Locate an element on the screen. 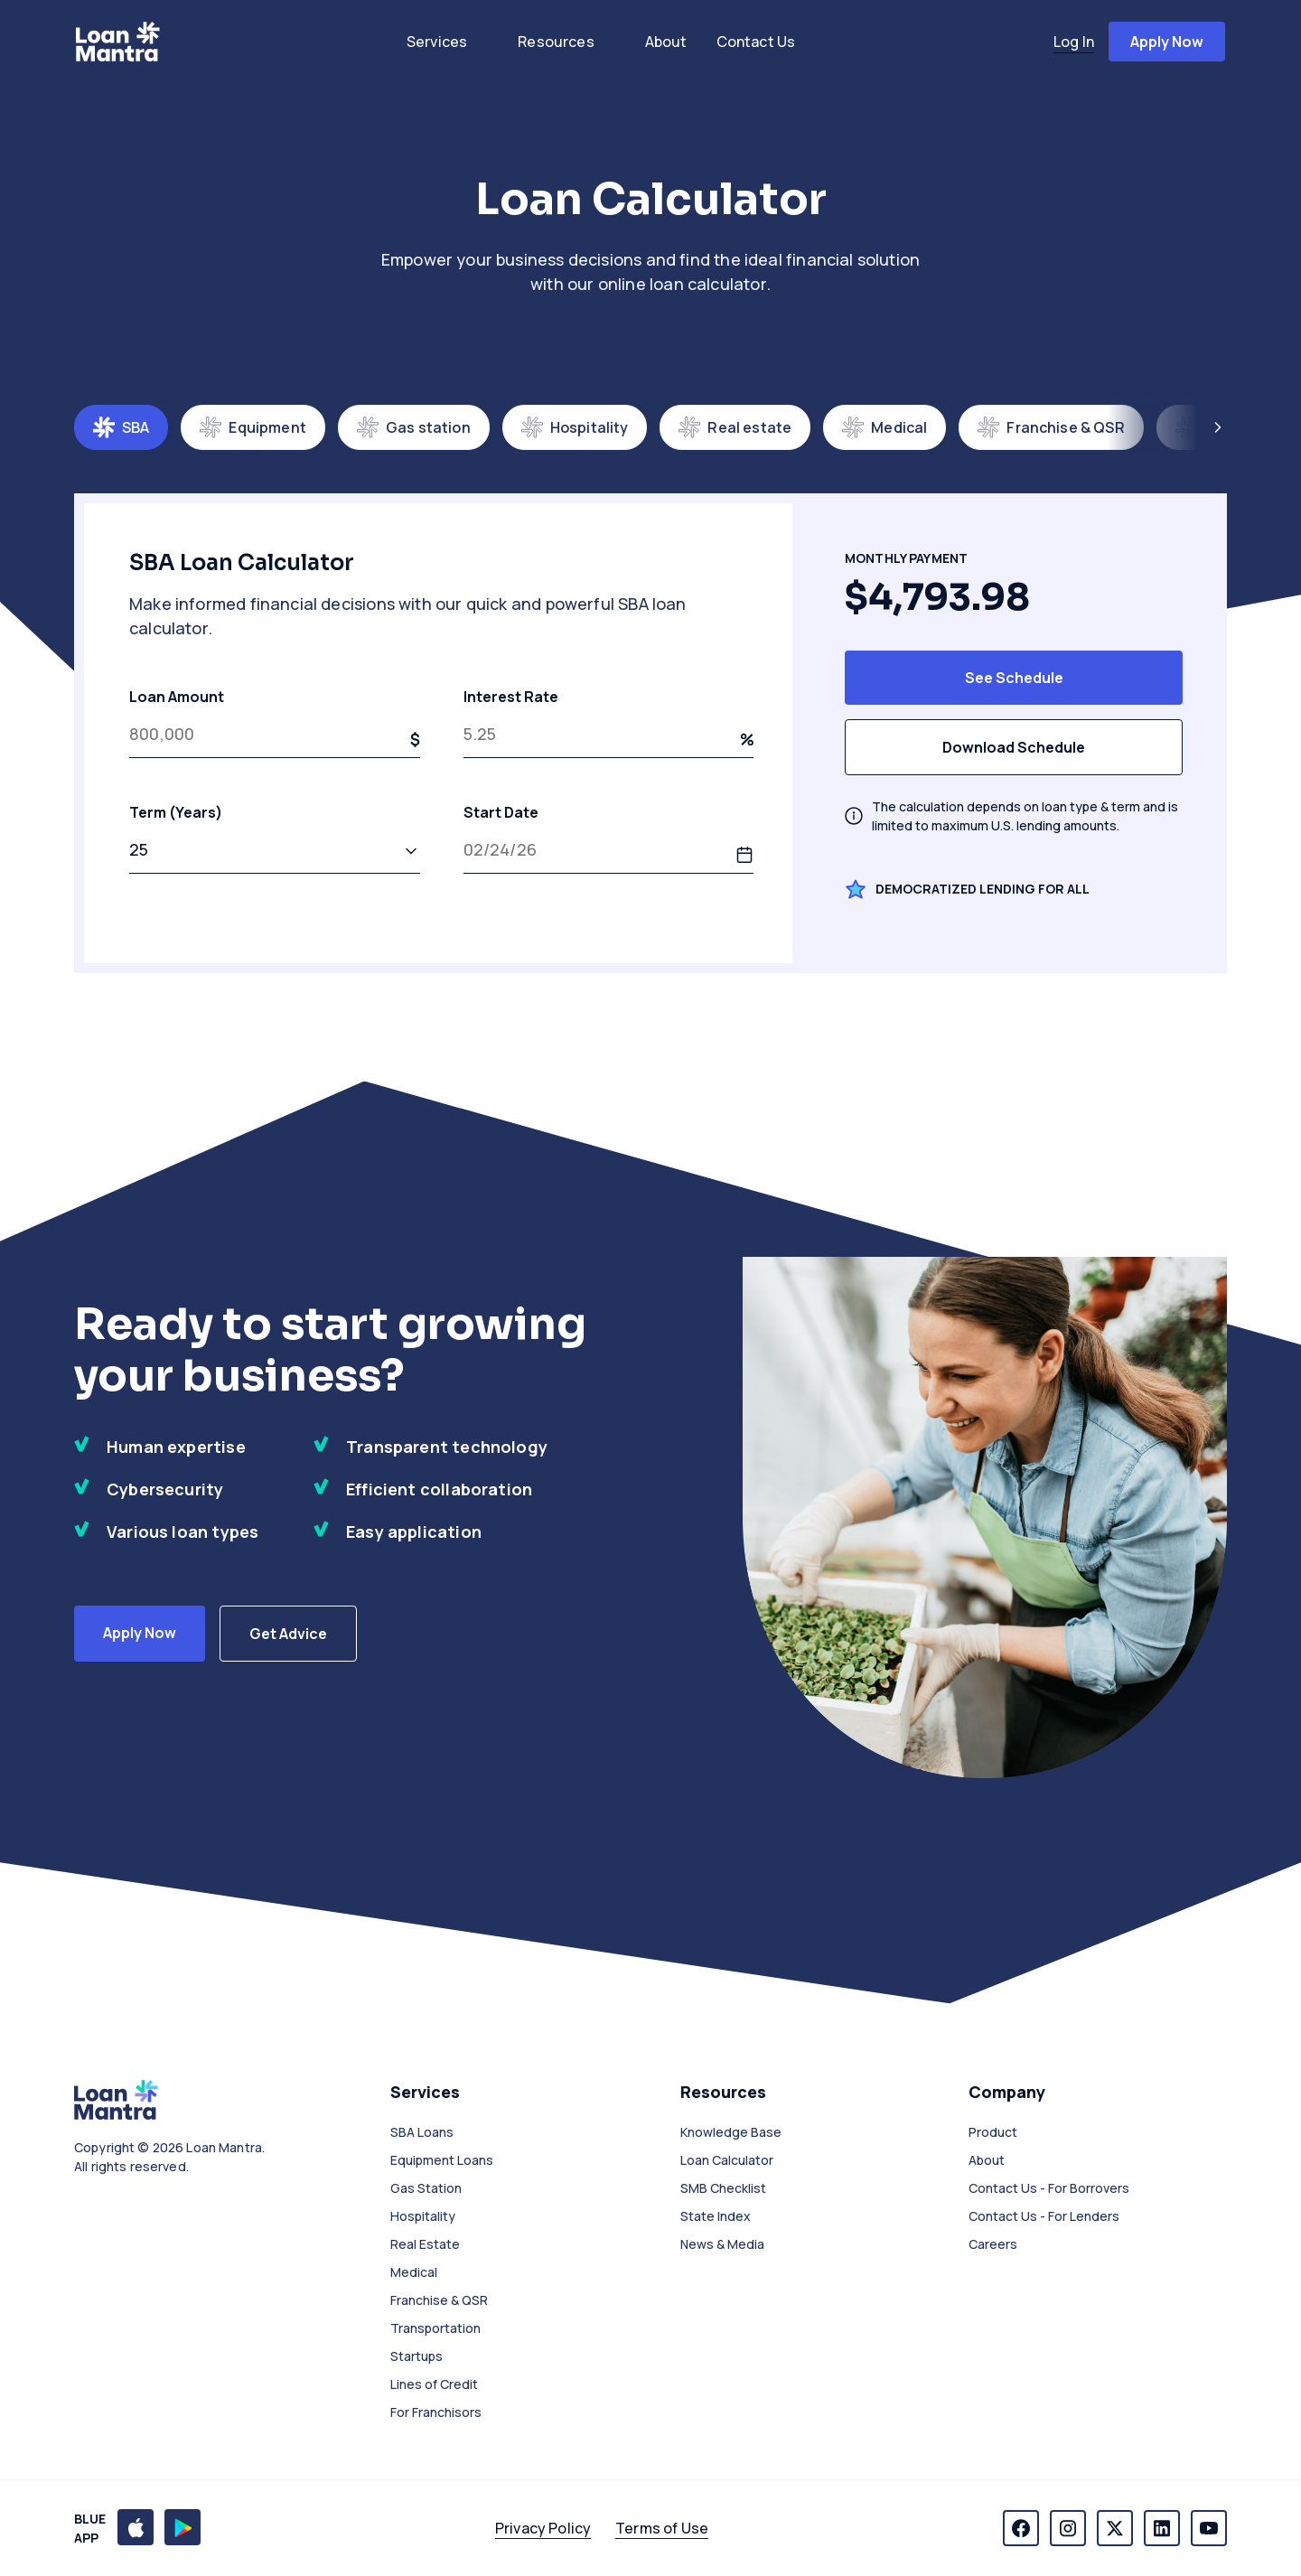 This screenshot has width=1301, height=2576. State Index is located at coordinates (715, 2216).